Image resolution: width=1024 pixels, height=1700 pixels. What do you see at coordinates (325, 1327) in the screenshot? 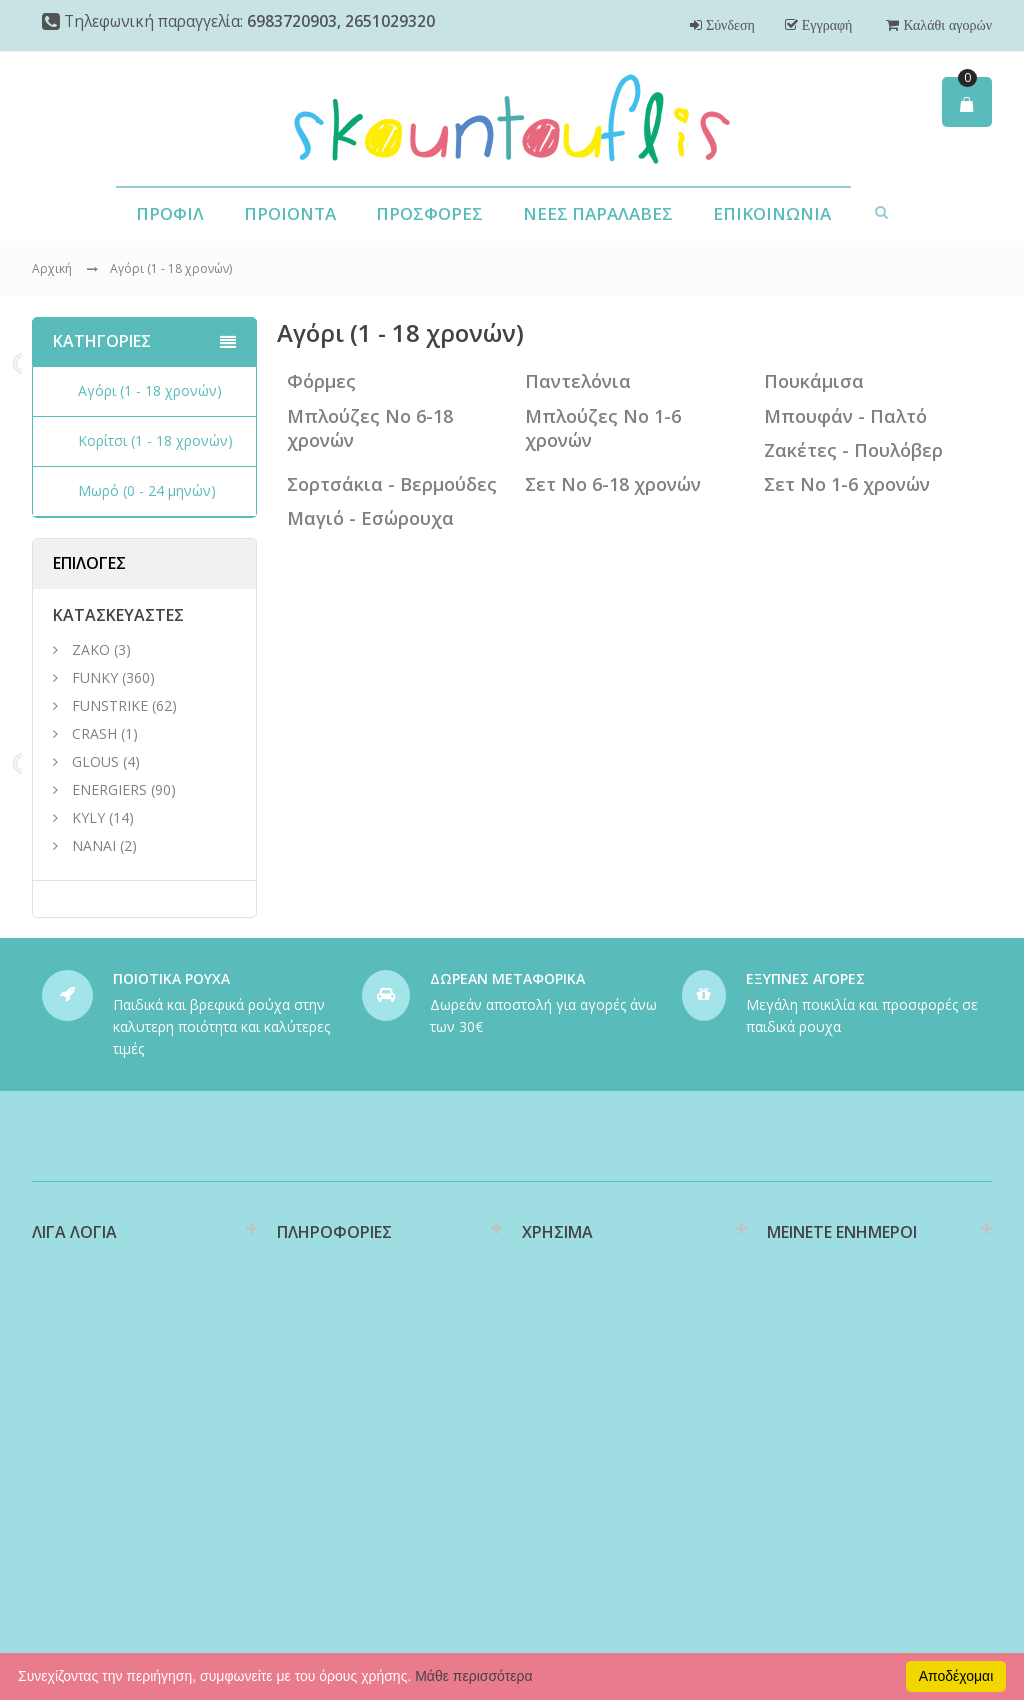
I see `Διαθεσιμότητα` at bounding box center [325, 1327].